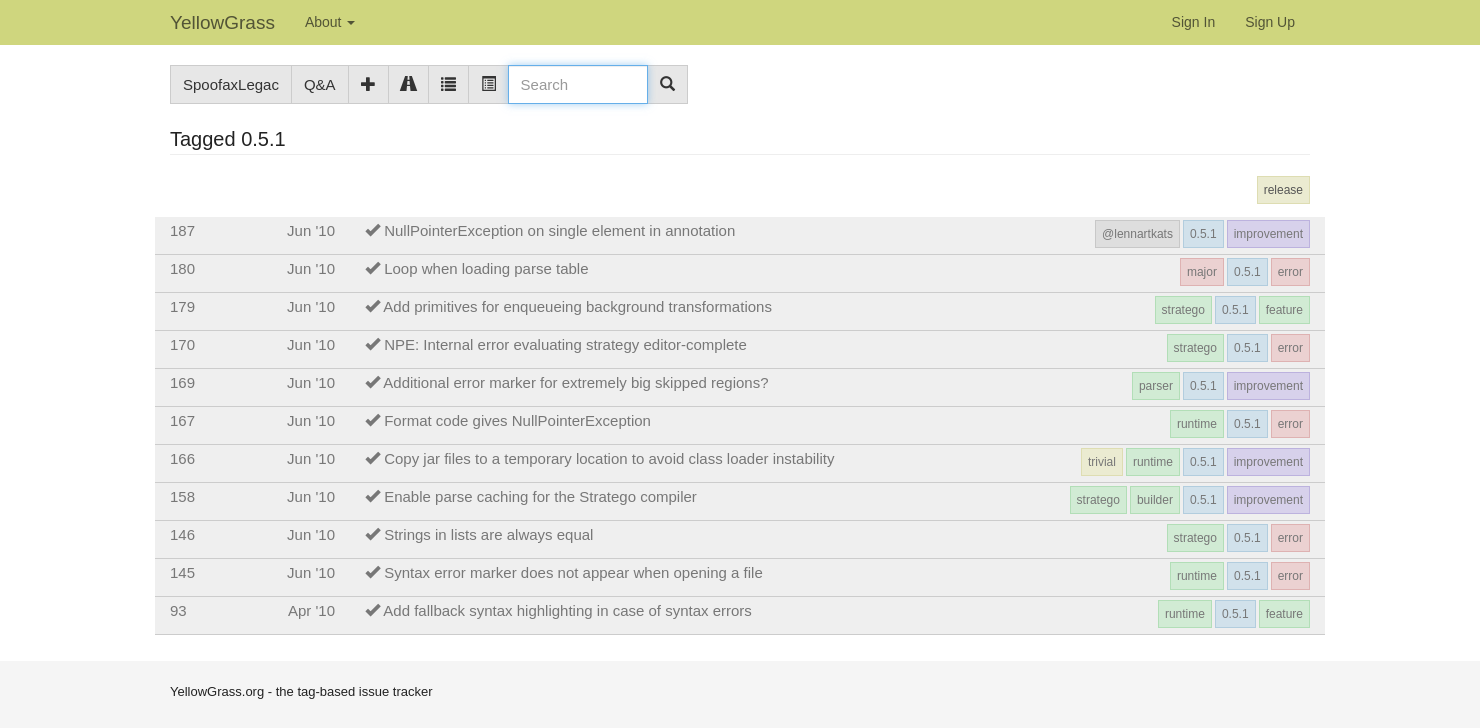  I want to click on builder, so click(1155, 500).